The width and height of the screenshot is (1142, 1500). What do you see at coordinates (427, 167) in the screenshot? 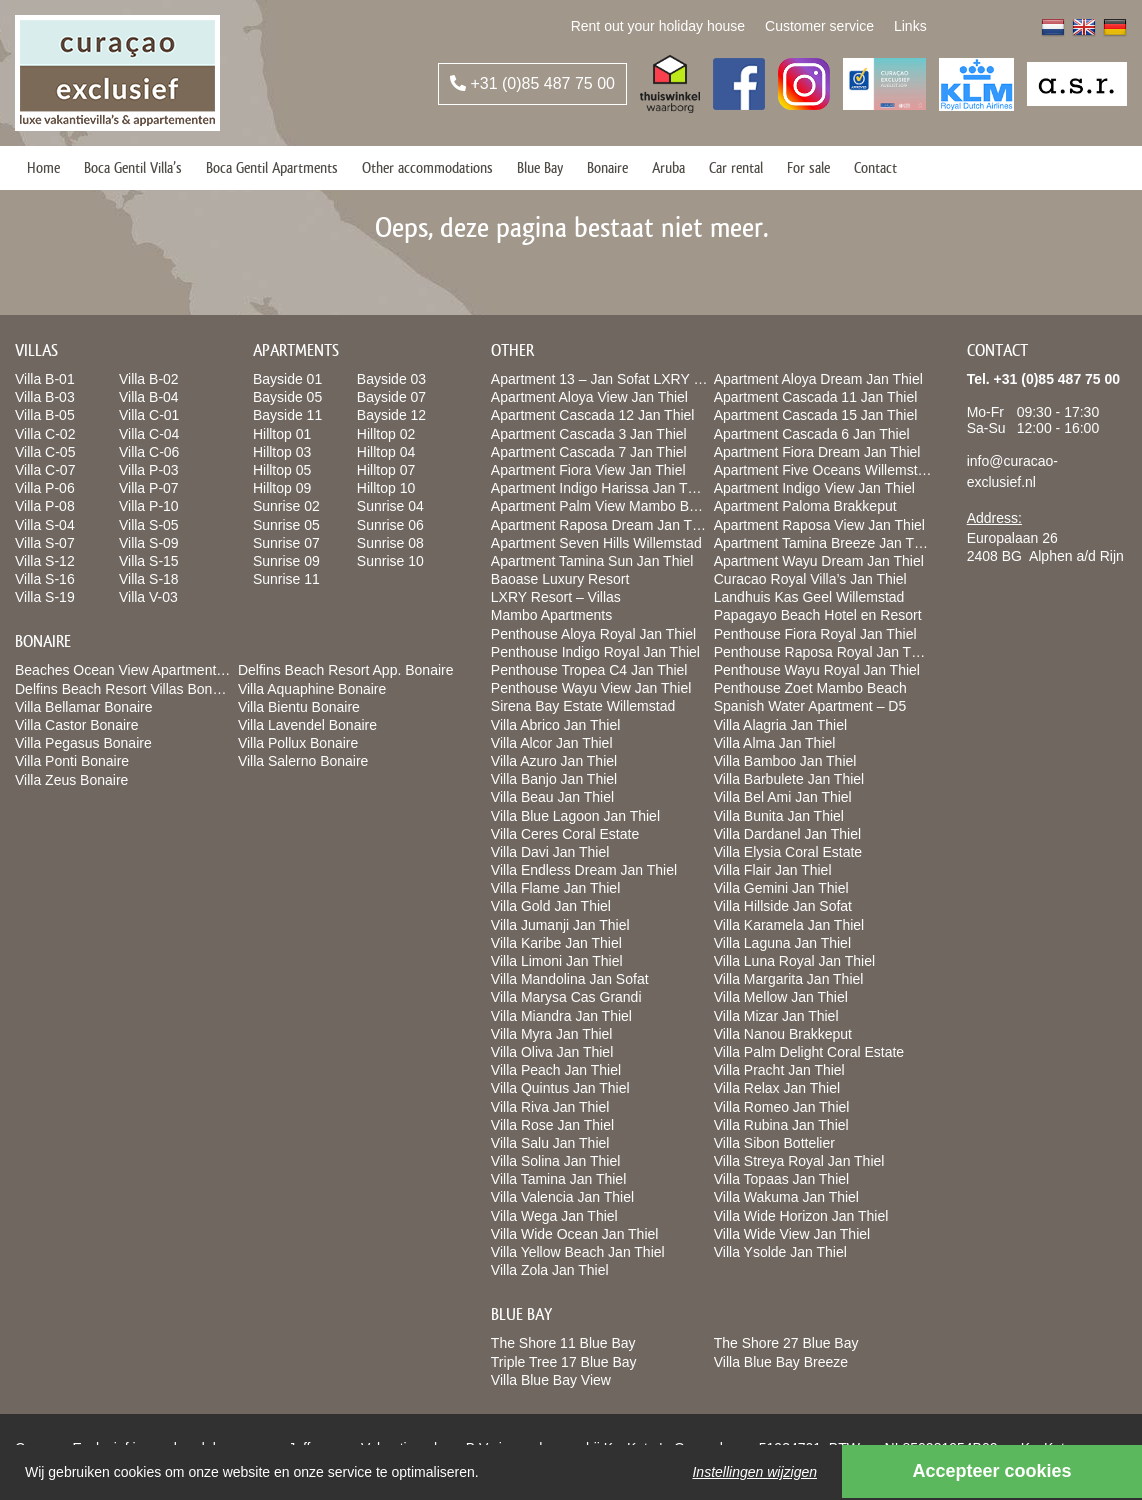
I see `Other accommodations` at bounding box center [427, 167].